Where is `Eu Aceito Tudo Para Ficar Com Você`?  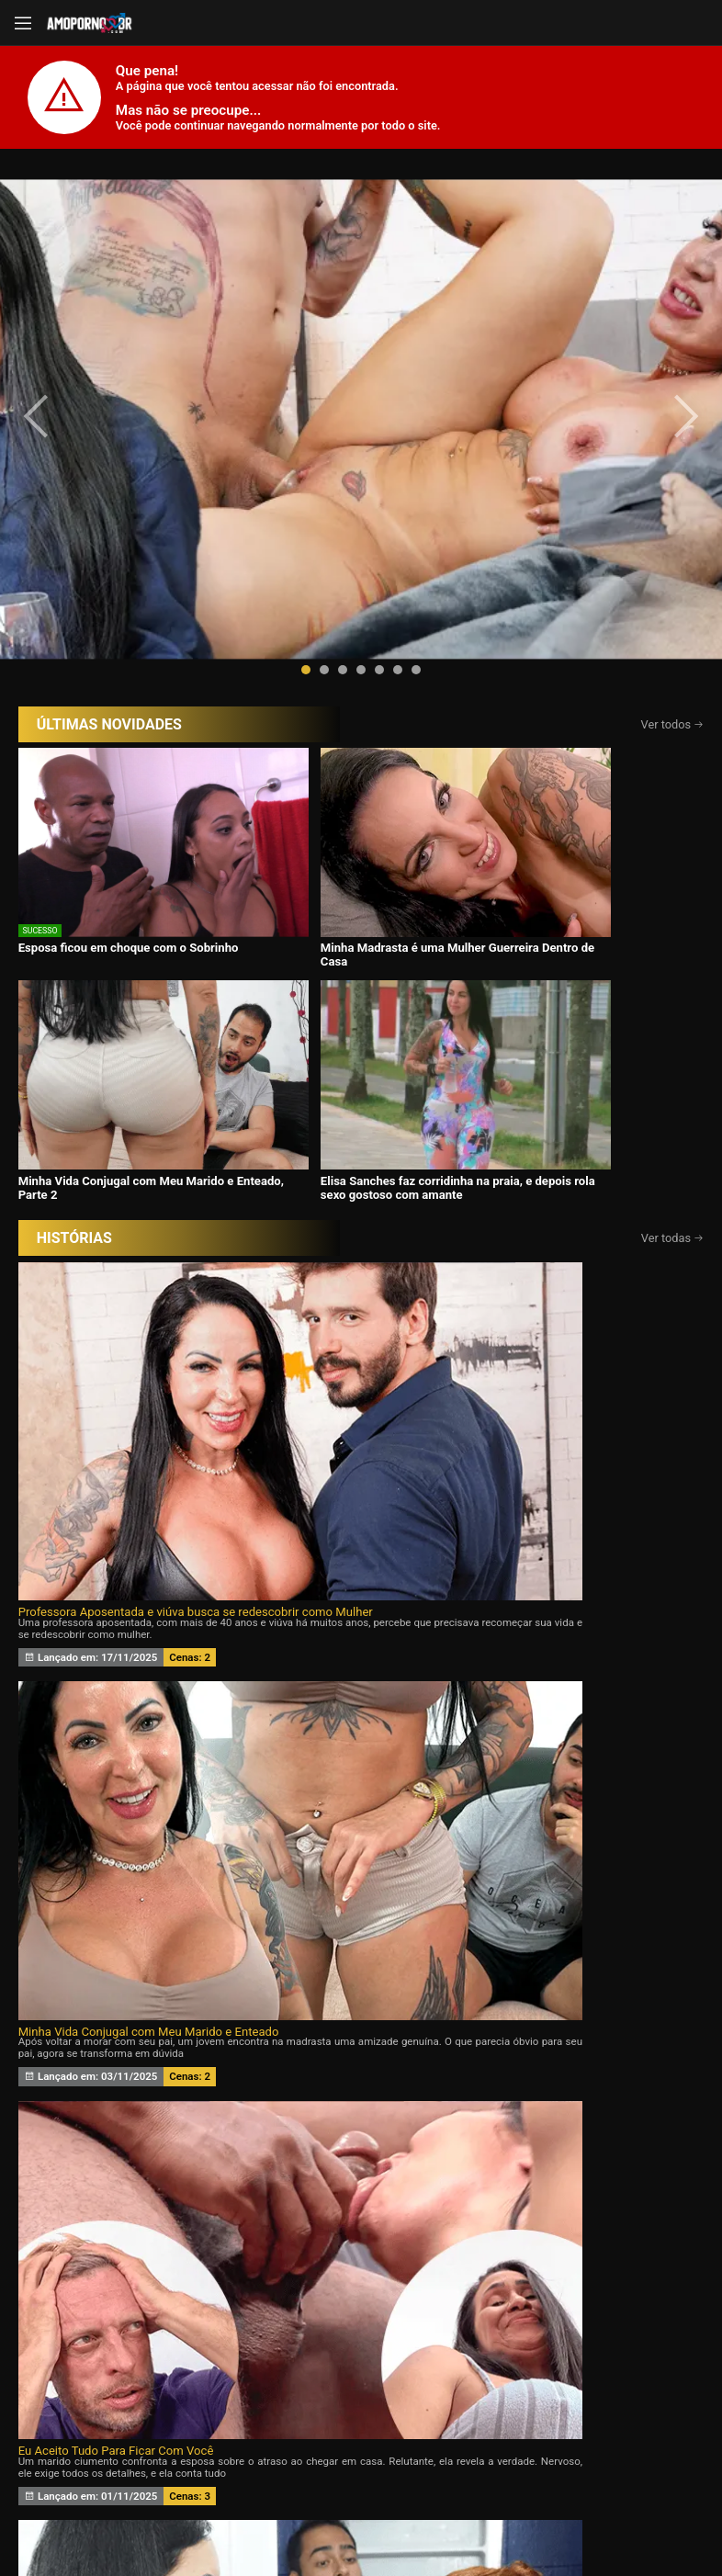 Eu Aceito Tudo Para Ficar Com Você is located at coordinates (572, 948).